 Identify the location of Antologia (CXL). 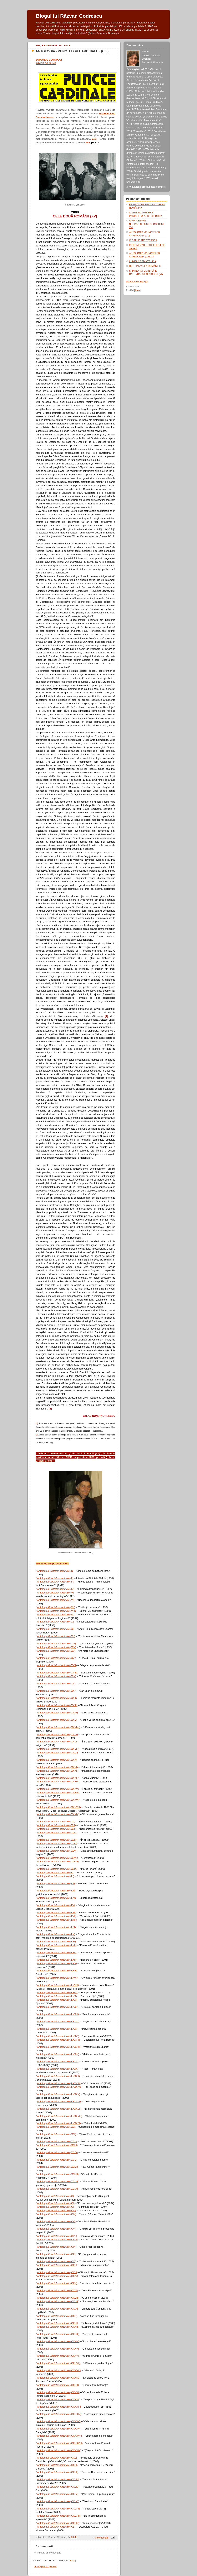
(57, 2457).